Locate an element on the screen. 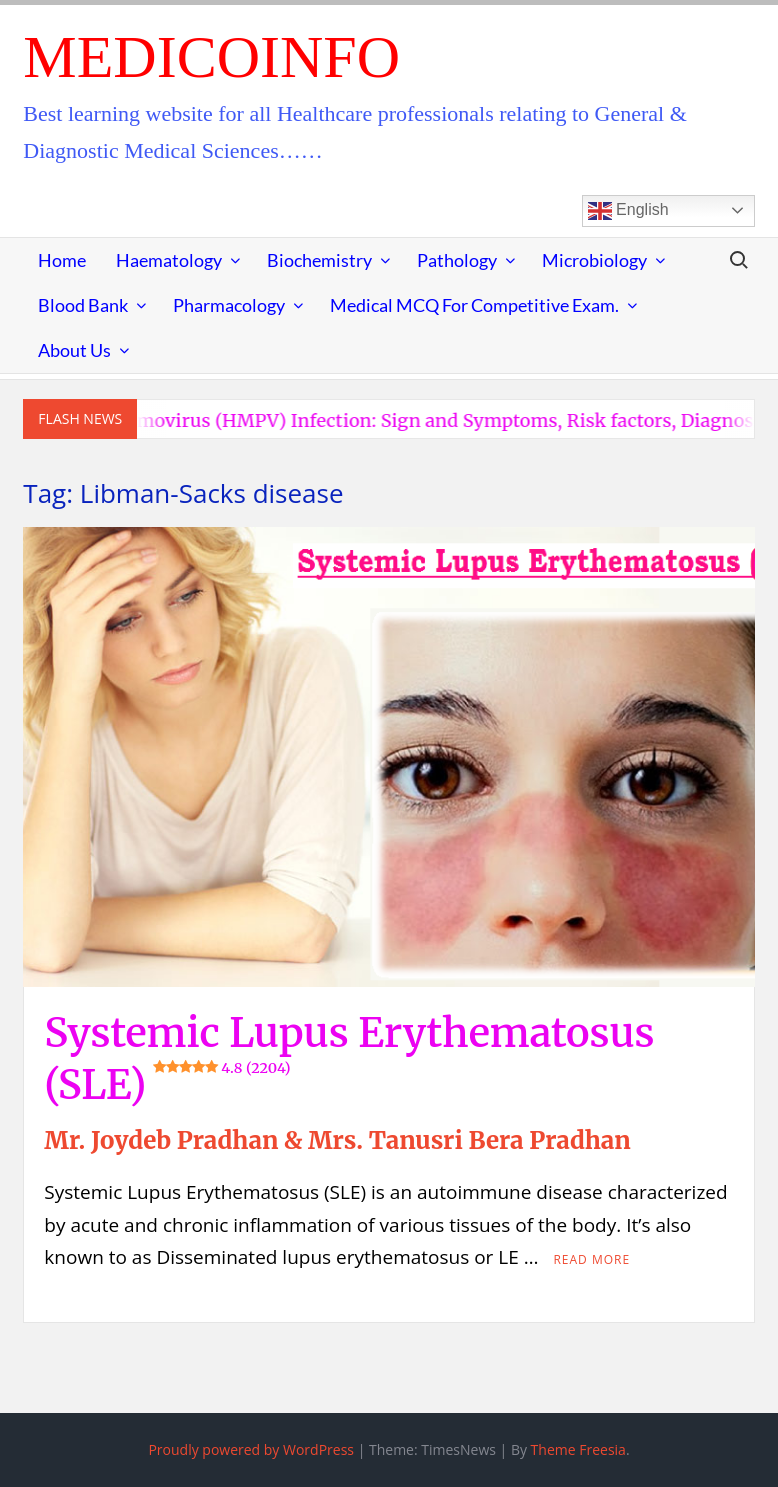  MedicoInfo is located at coordinates (211, 57).